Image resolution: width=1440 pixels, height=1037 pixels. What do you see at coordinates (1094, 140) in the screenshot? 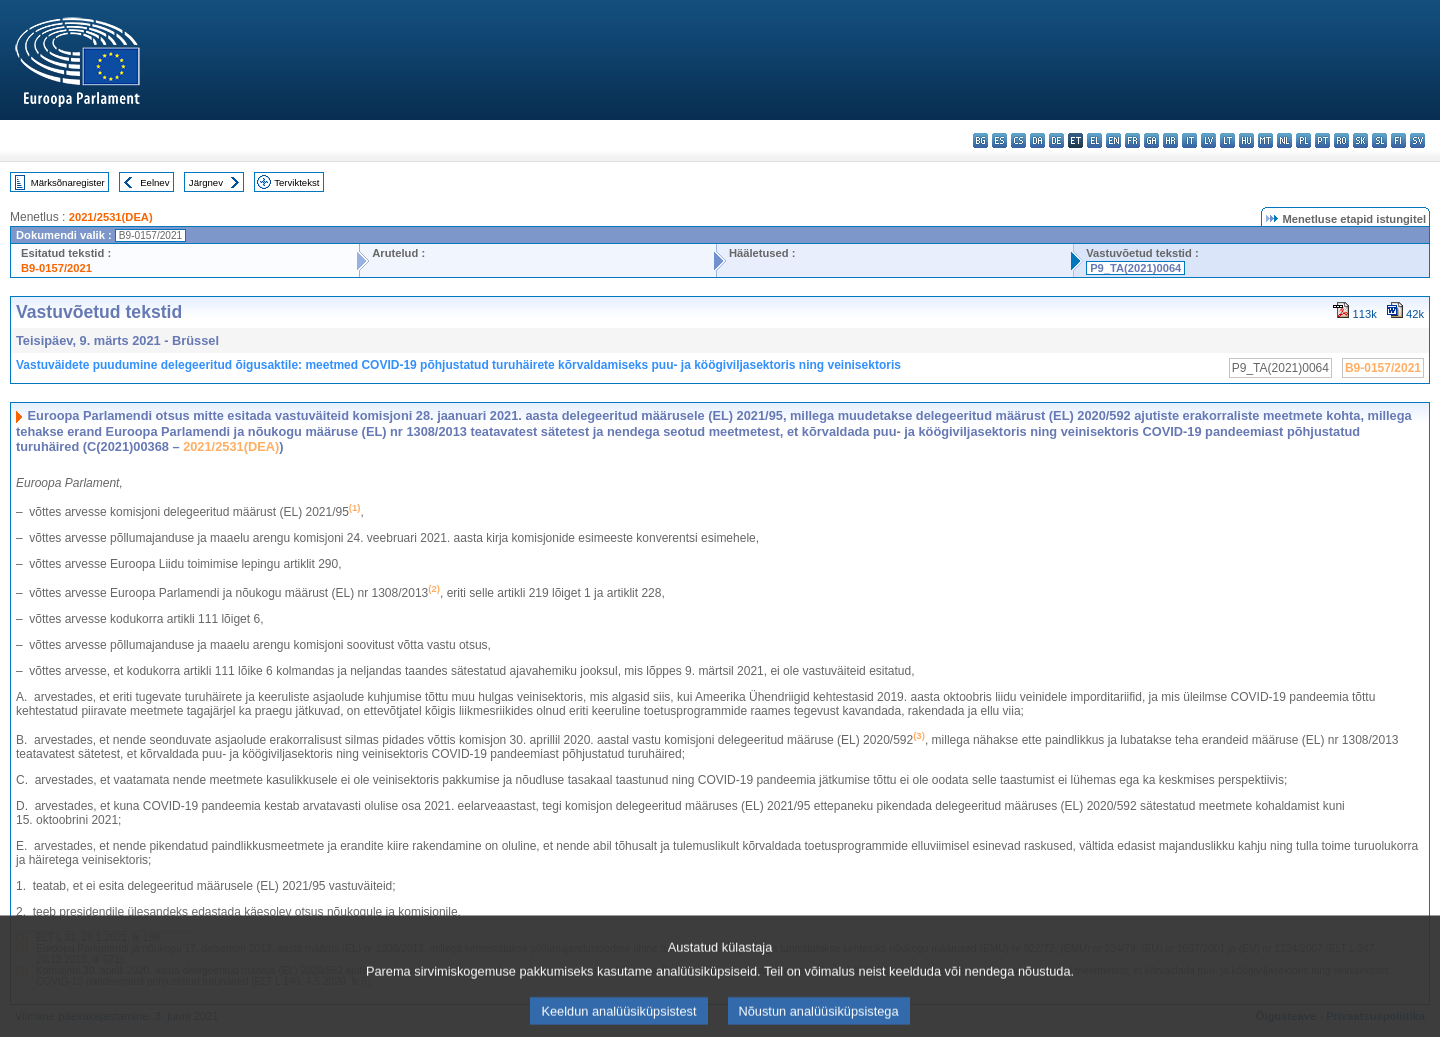
I see `el - ελληνικά` at bounding box center [1094, 140].